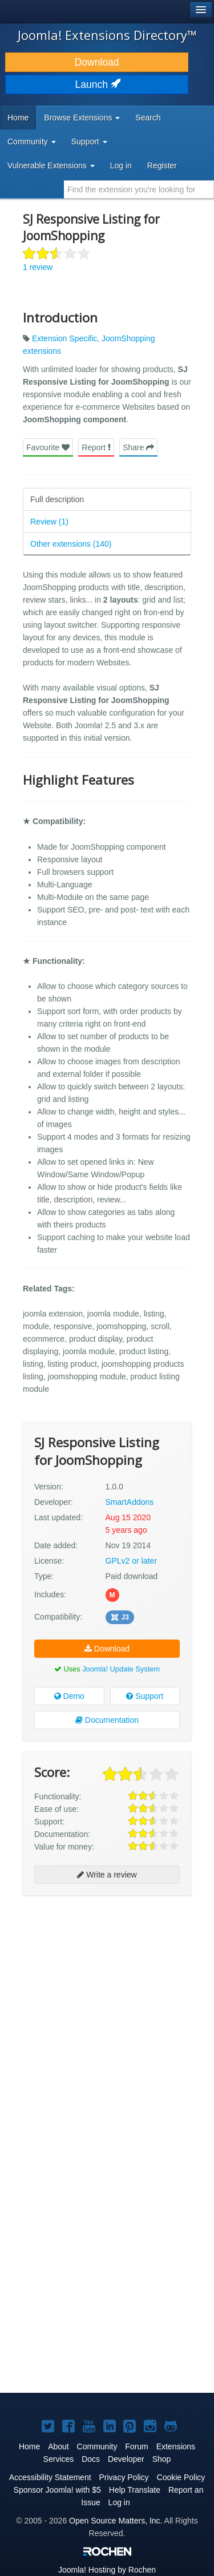 The height and width of the screenshot is (2576, 214). Describe the element at coordinates (38, 267) in the screenshot. I see `1 review` at that location.